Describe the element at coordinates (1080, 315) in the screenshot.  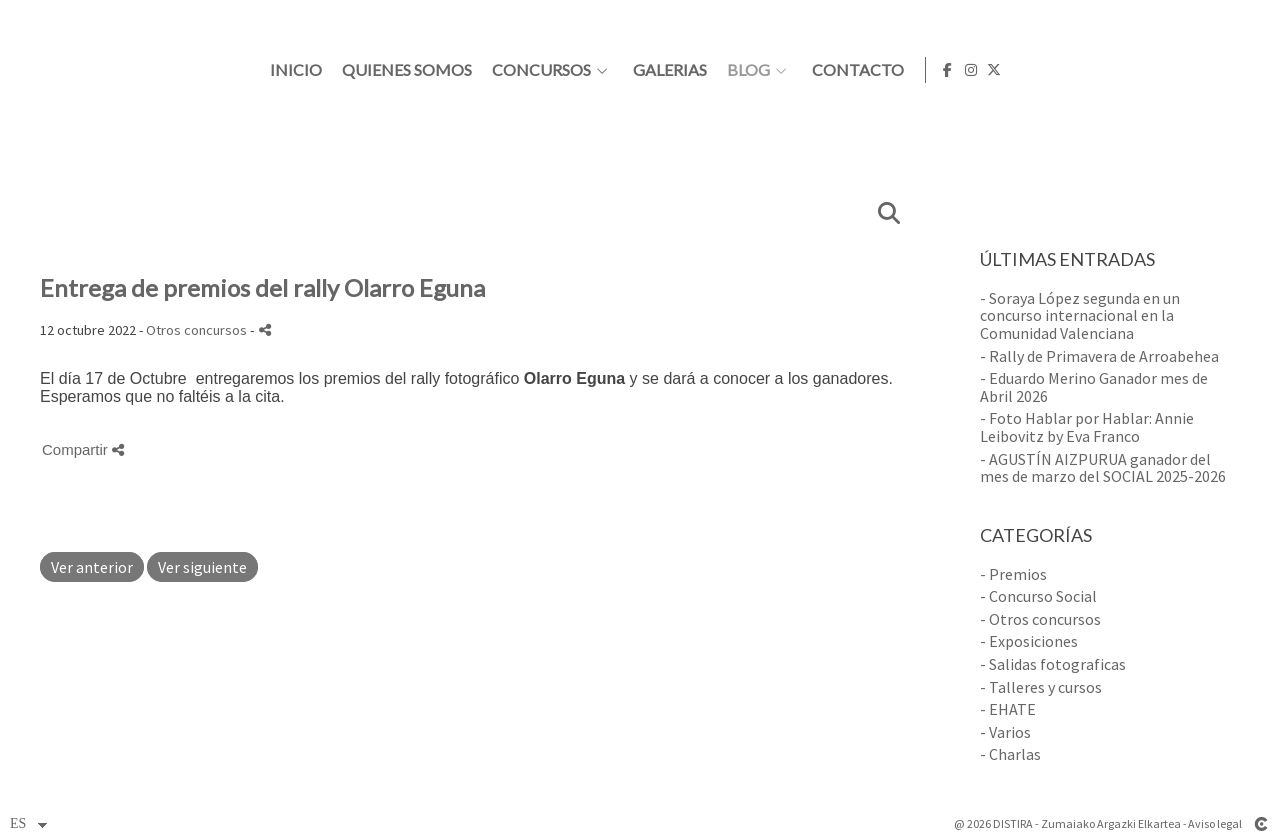
I see `- Soraya López segunda en un concurso internacional en la Comunidad Valenciana` at that location.